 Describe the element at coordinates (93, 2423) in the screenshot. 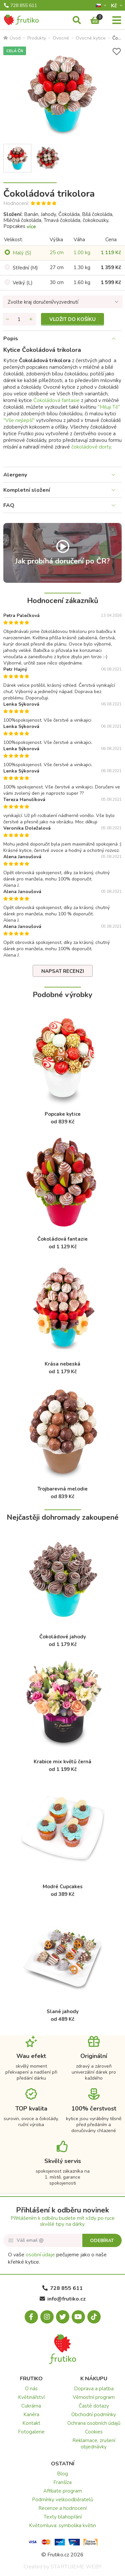

I see `Ochrana osobních údajů` at that location.